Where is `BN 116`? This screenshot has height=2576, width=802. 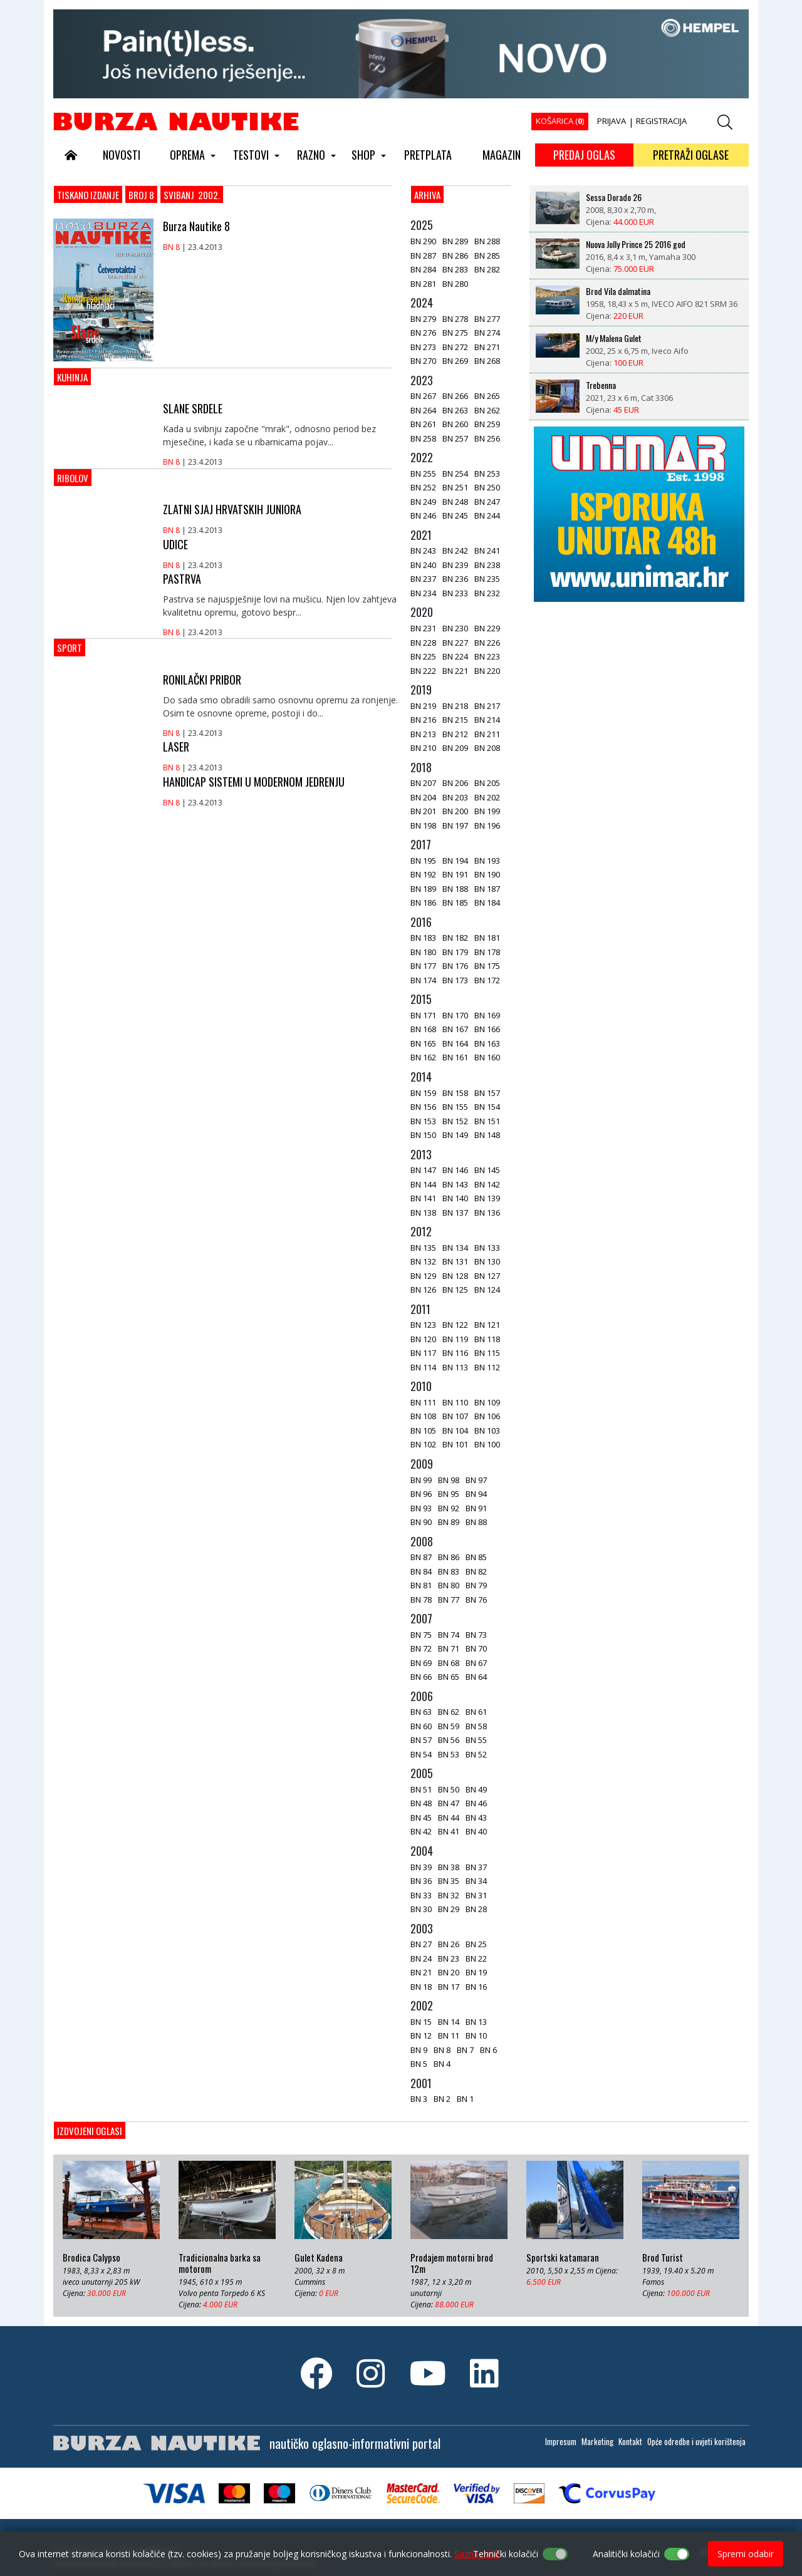
BN 116 is located at coordinates (455, 1352).